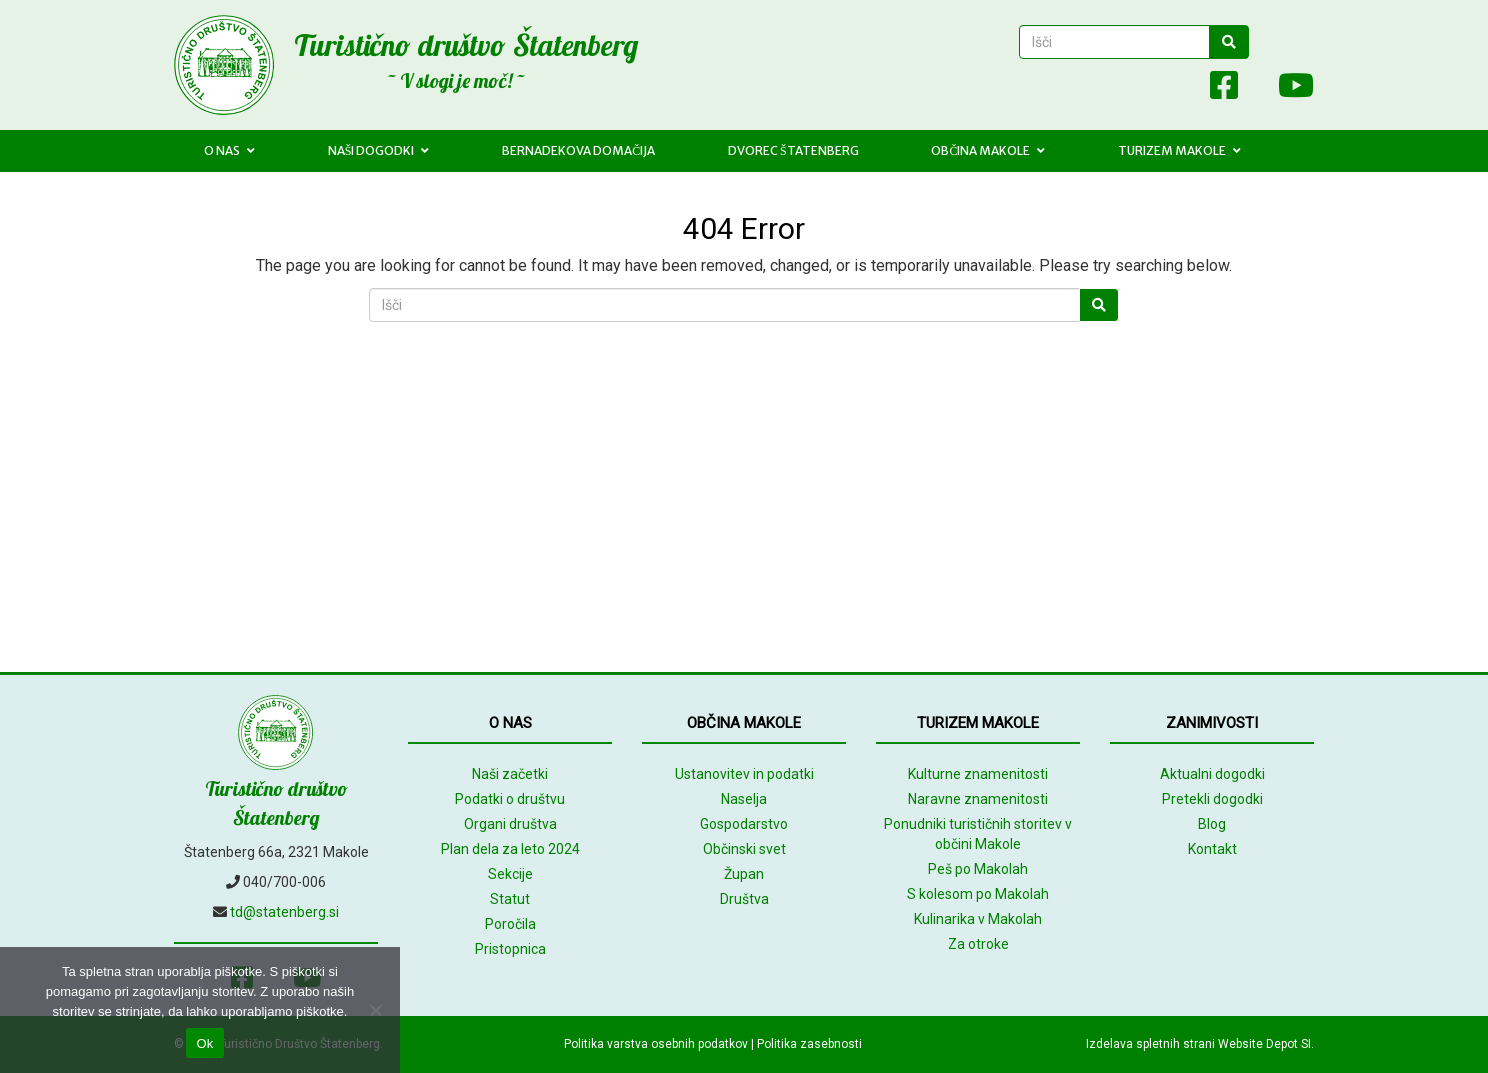 The height and width of the screenshot is (1073, 1488). What do you see at coordinates (744, 874) in the screenshot?
I see `Župan` at bounding box center [744, 874].